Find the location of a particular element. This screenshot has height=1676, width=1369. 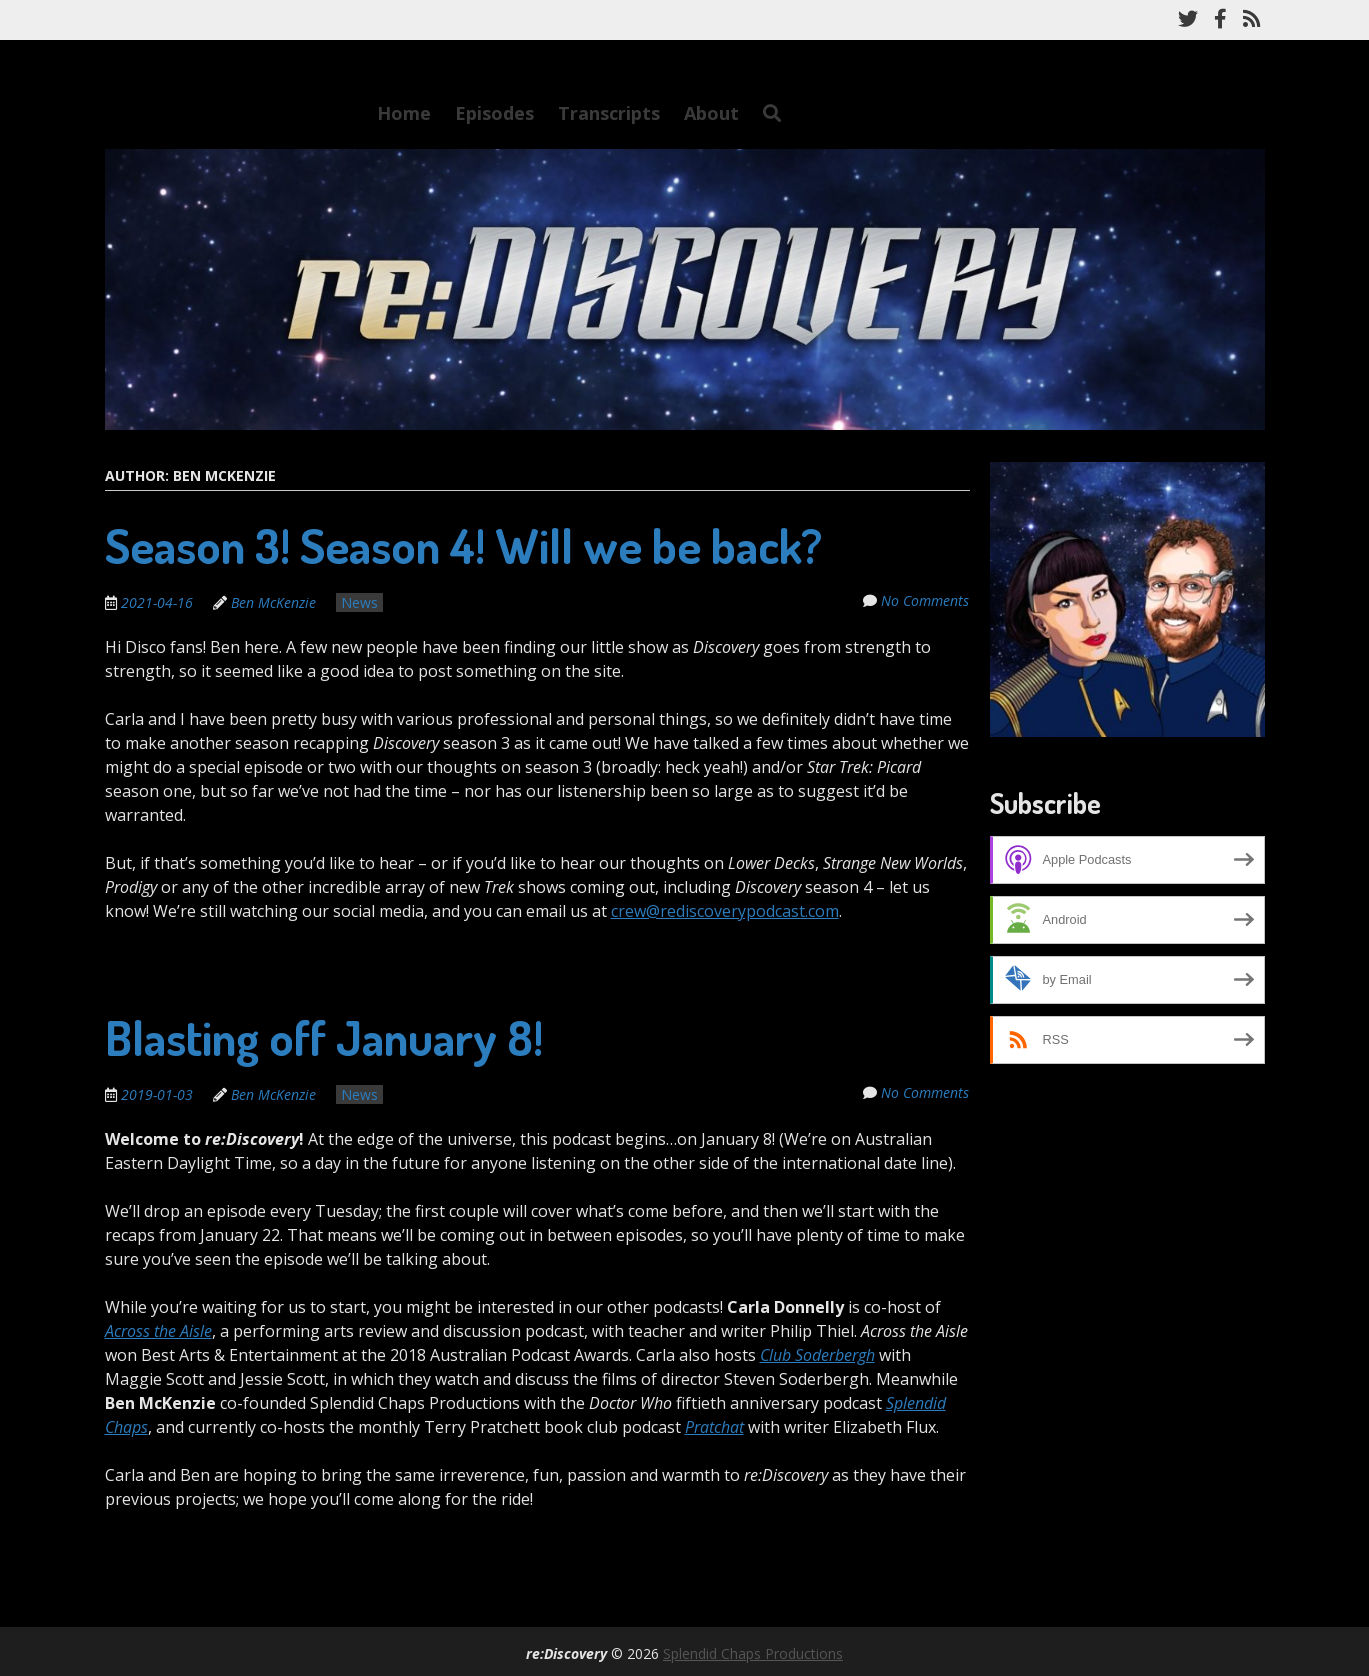

Ben McKenzie is located at coordinates (273, 602).